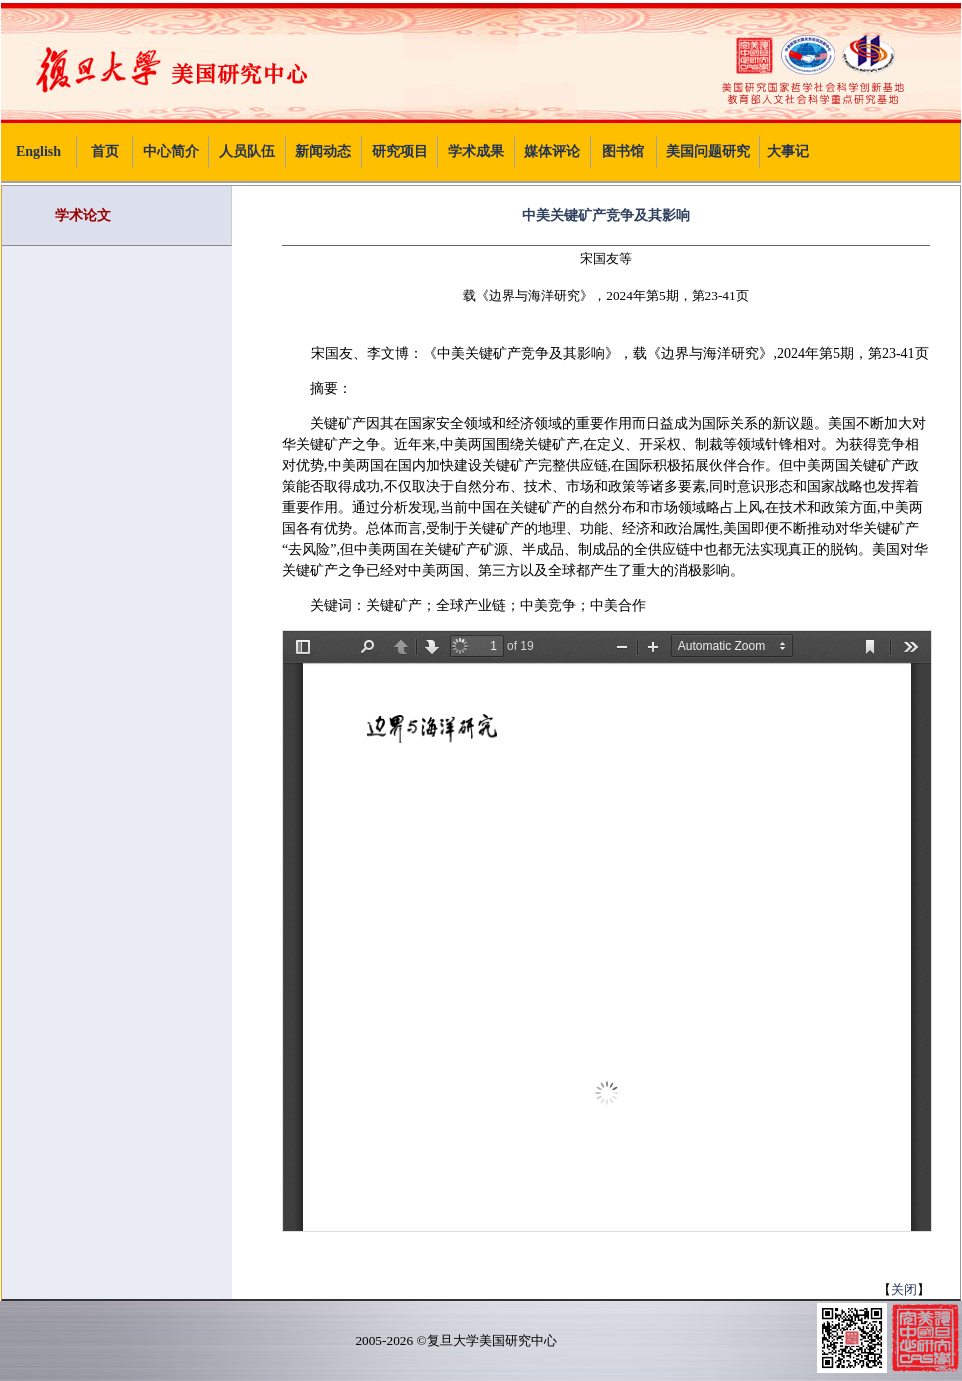  I want to click on English, so click(38, 151).